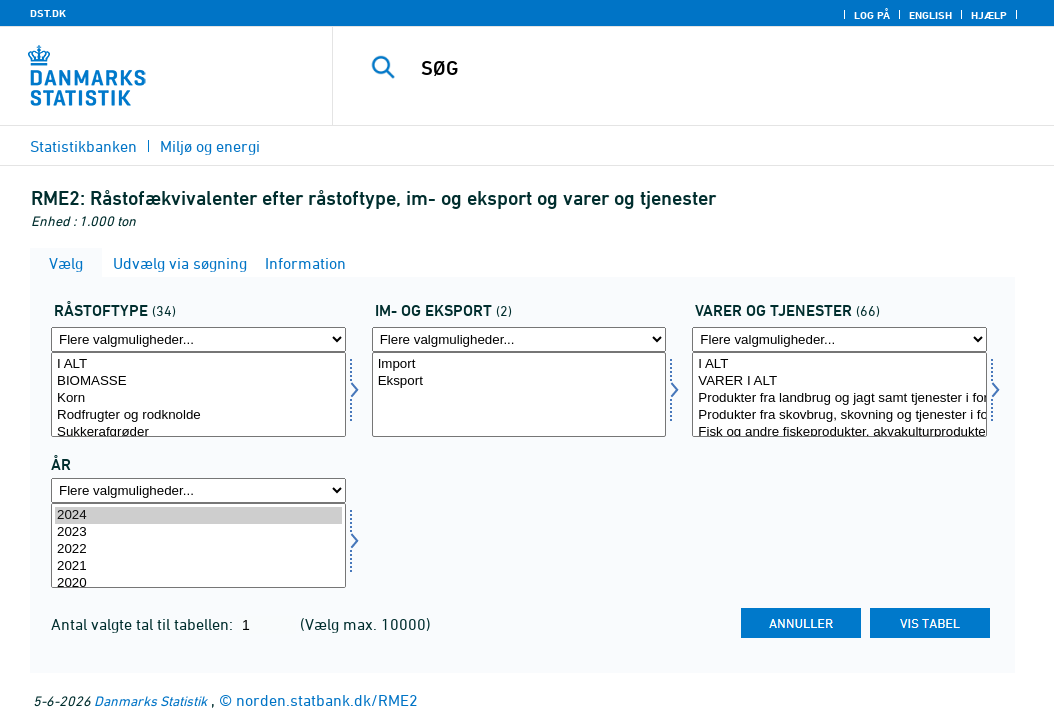  What do you see at coordinates (198, 364) in the screenshot?
I see `I ALT` at bounding box center [198, 364].